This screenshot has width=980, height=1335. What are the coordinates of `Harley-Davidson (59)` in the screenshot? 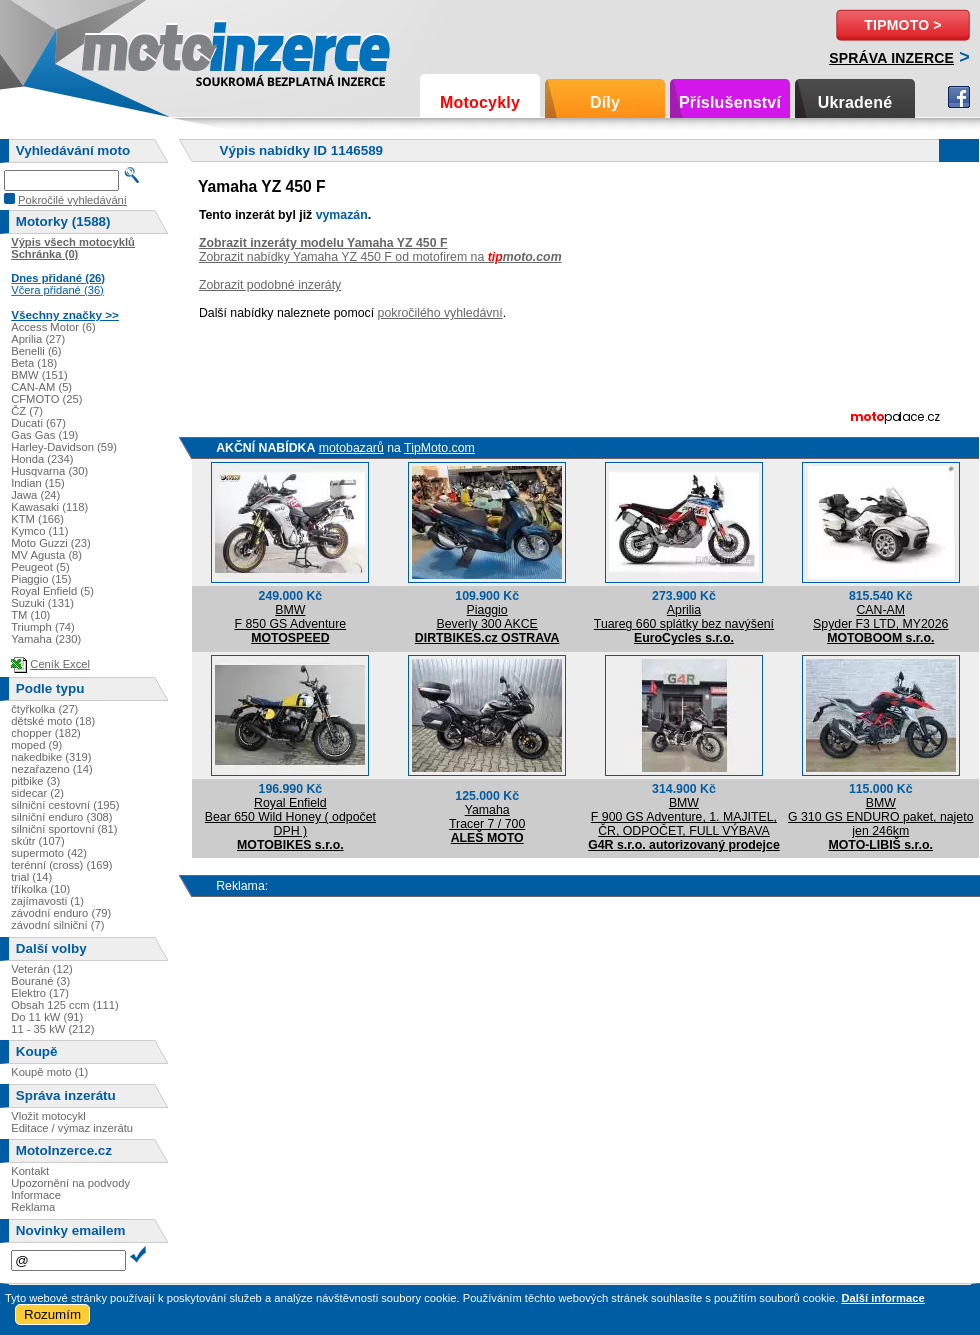 It's located at (64, 447).